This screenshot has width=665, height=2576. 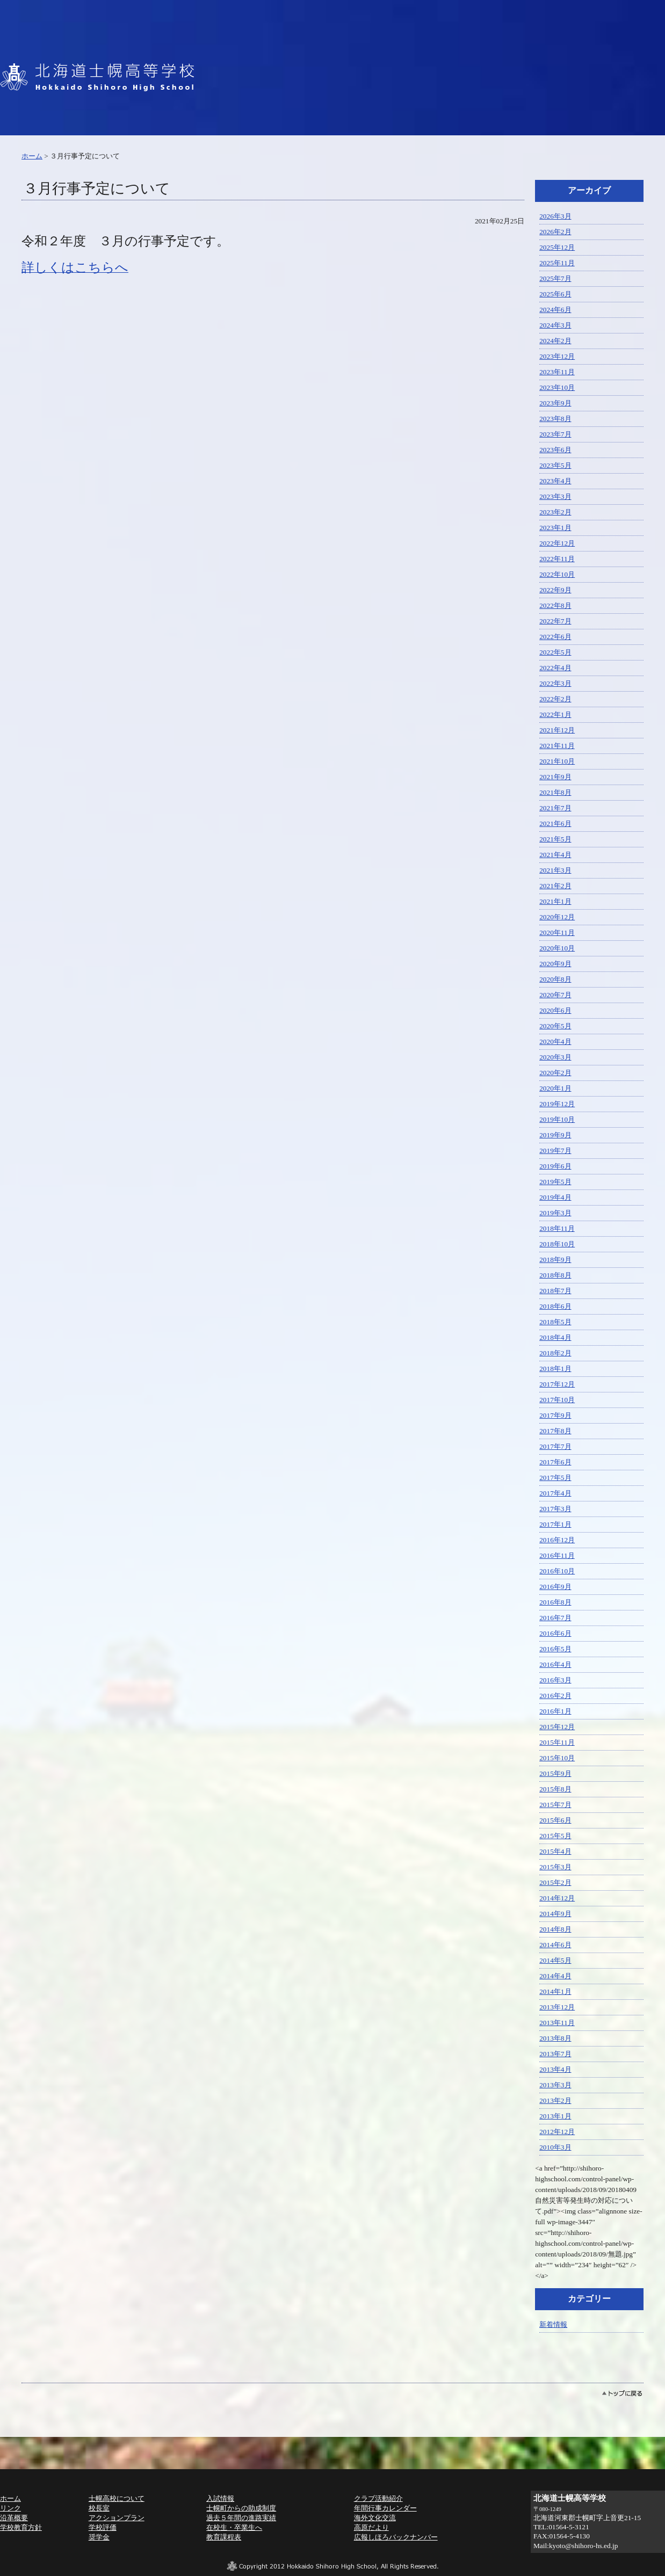 I want to click on 士幌高校について, so click(x=116, y=2498).